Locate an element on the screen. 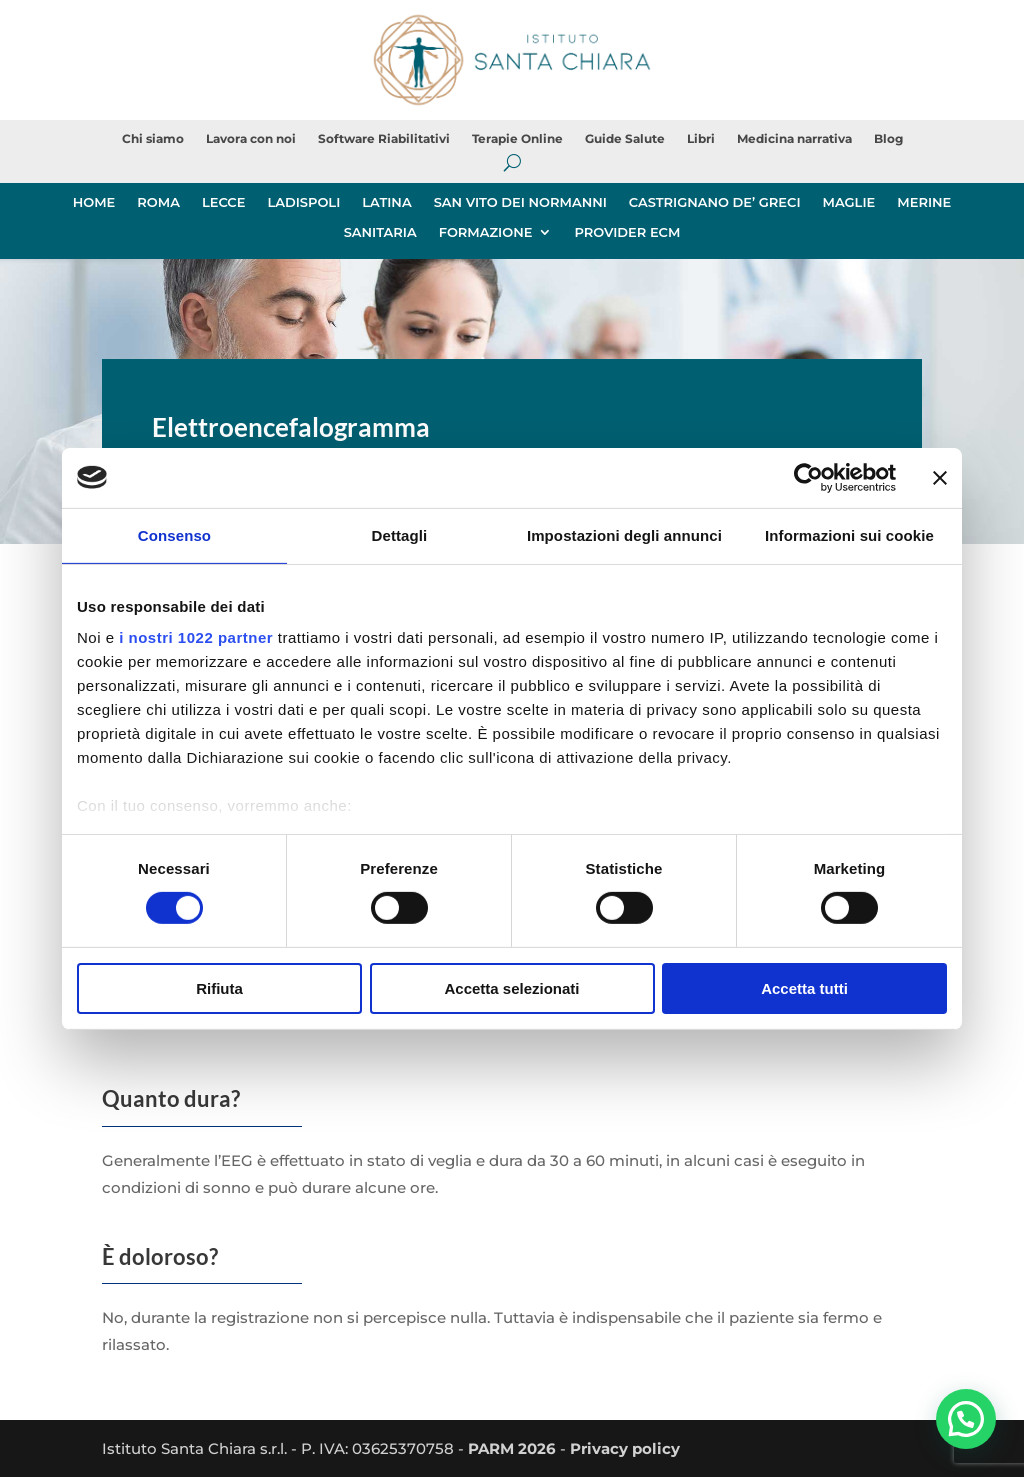 Image resolution: width=1024 pixels, height=1477 pixels. Impostazioni degli annunci [tab] is located at coordinates (624, 534).